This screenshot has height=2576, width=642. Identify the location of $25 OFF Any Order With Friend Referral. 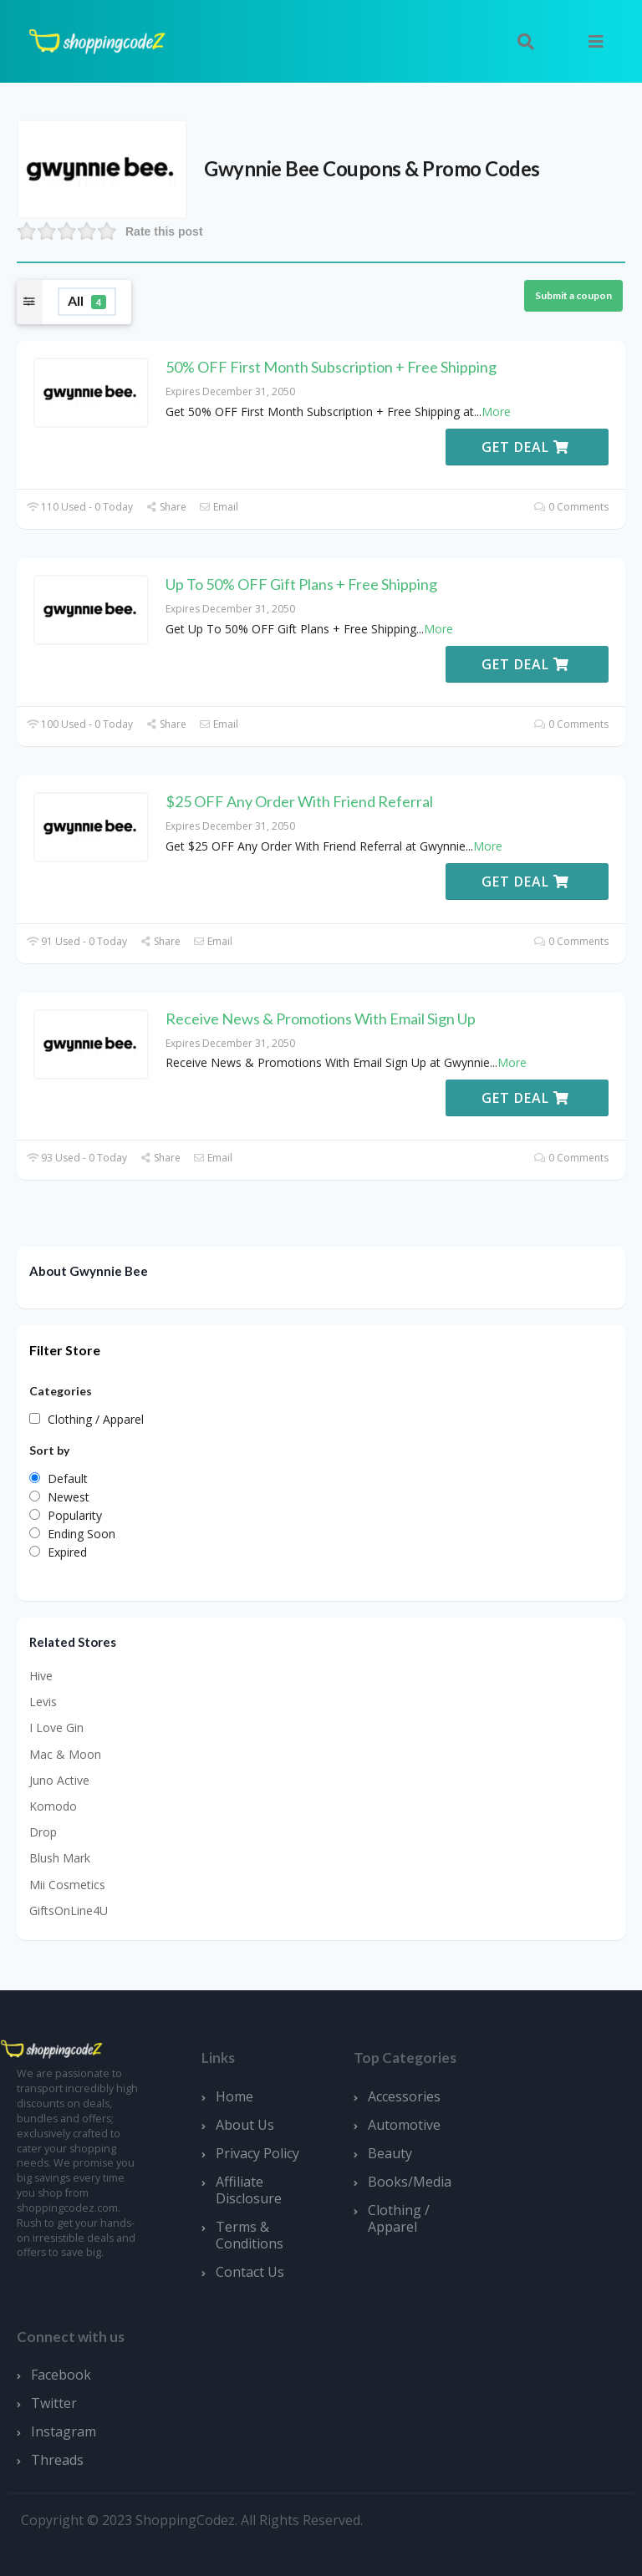
(299, 801).